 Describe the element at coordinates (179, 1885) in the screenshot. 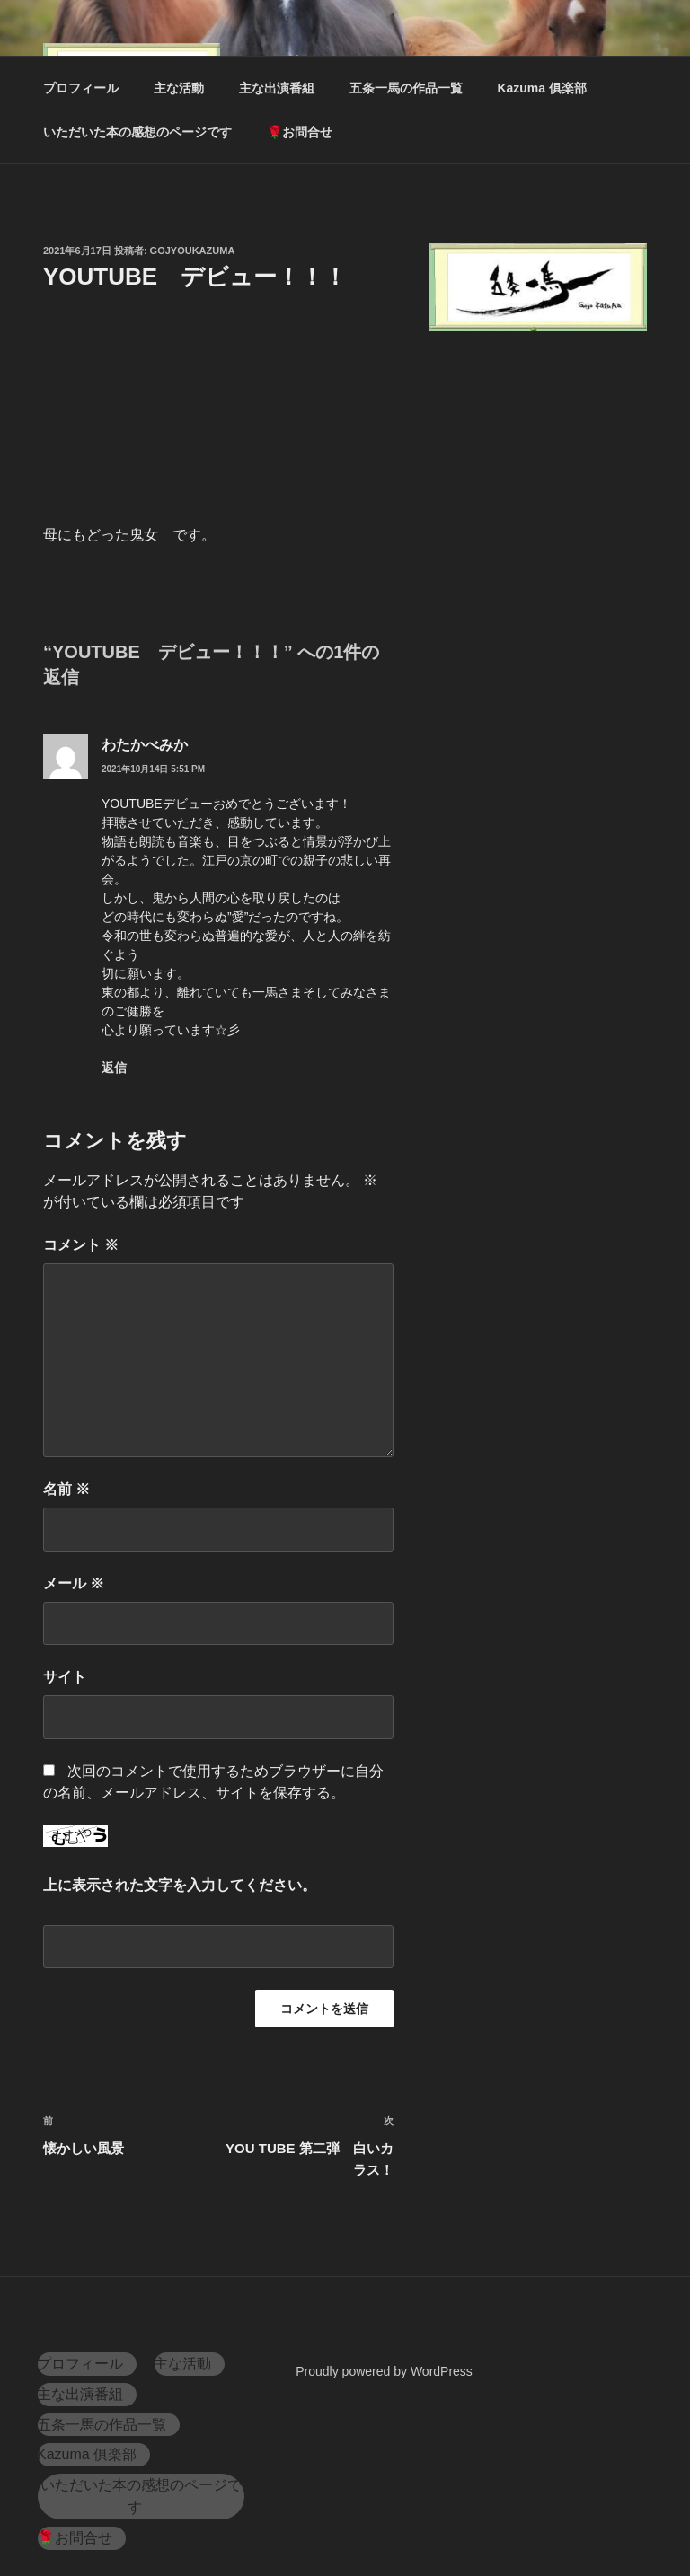

I see `上に表示された文字を入力してください。` at that location.